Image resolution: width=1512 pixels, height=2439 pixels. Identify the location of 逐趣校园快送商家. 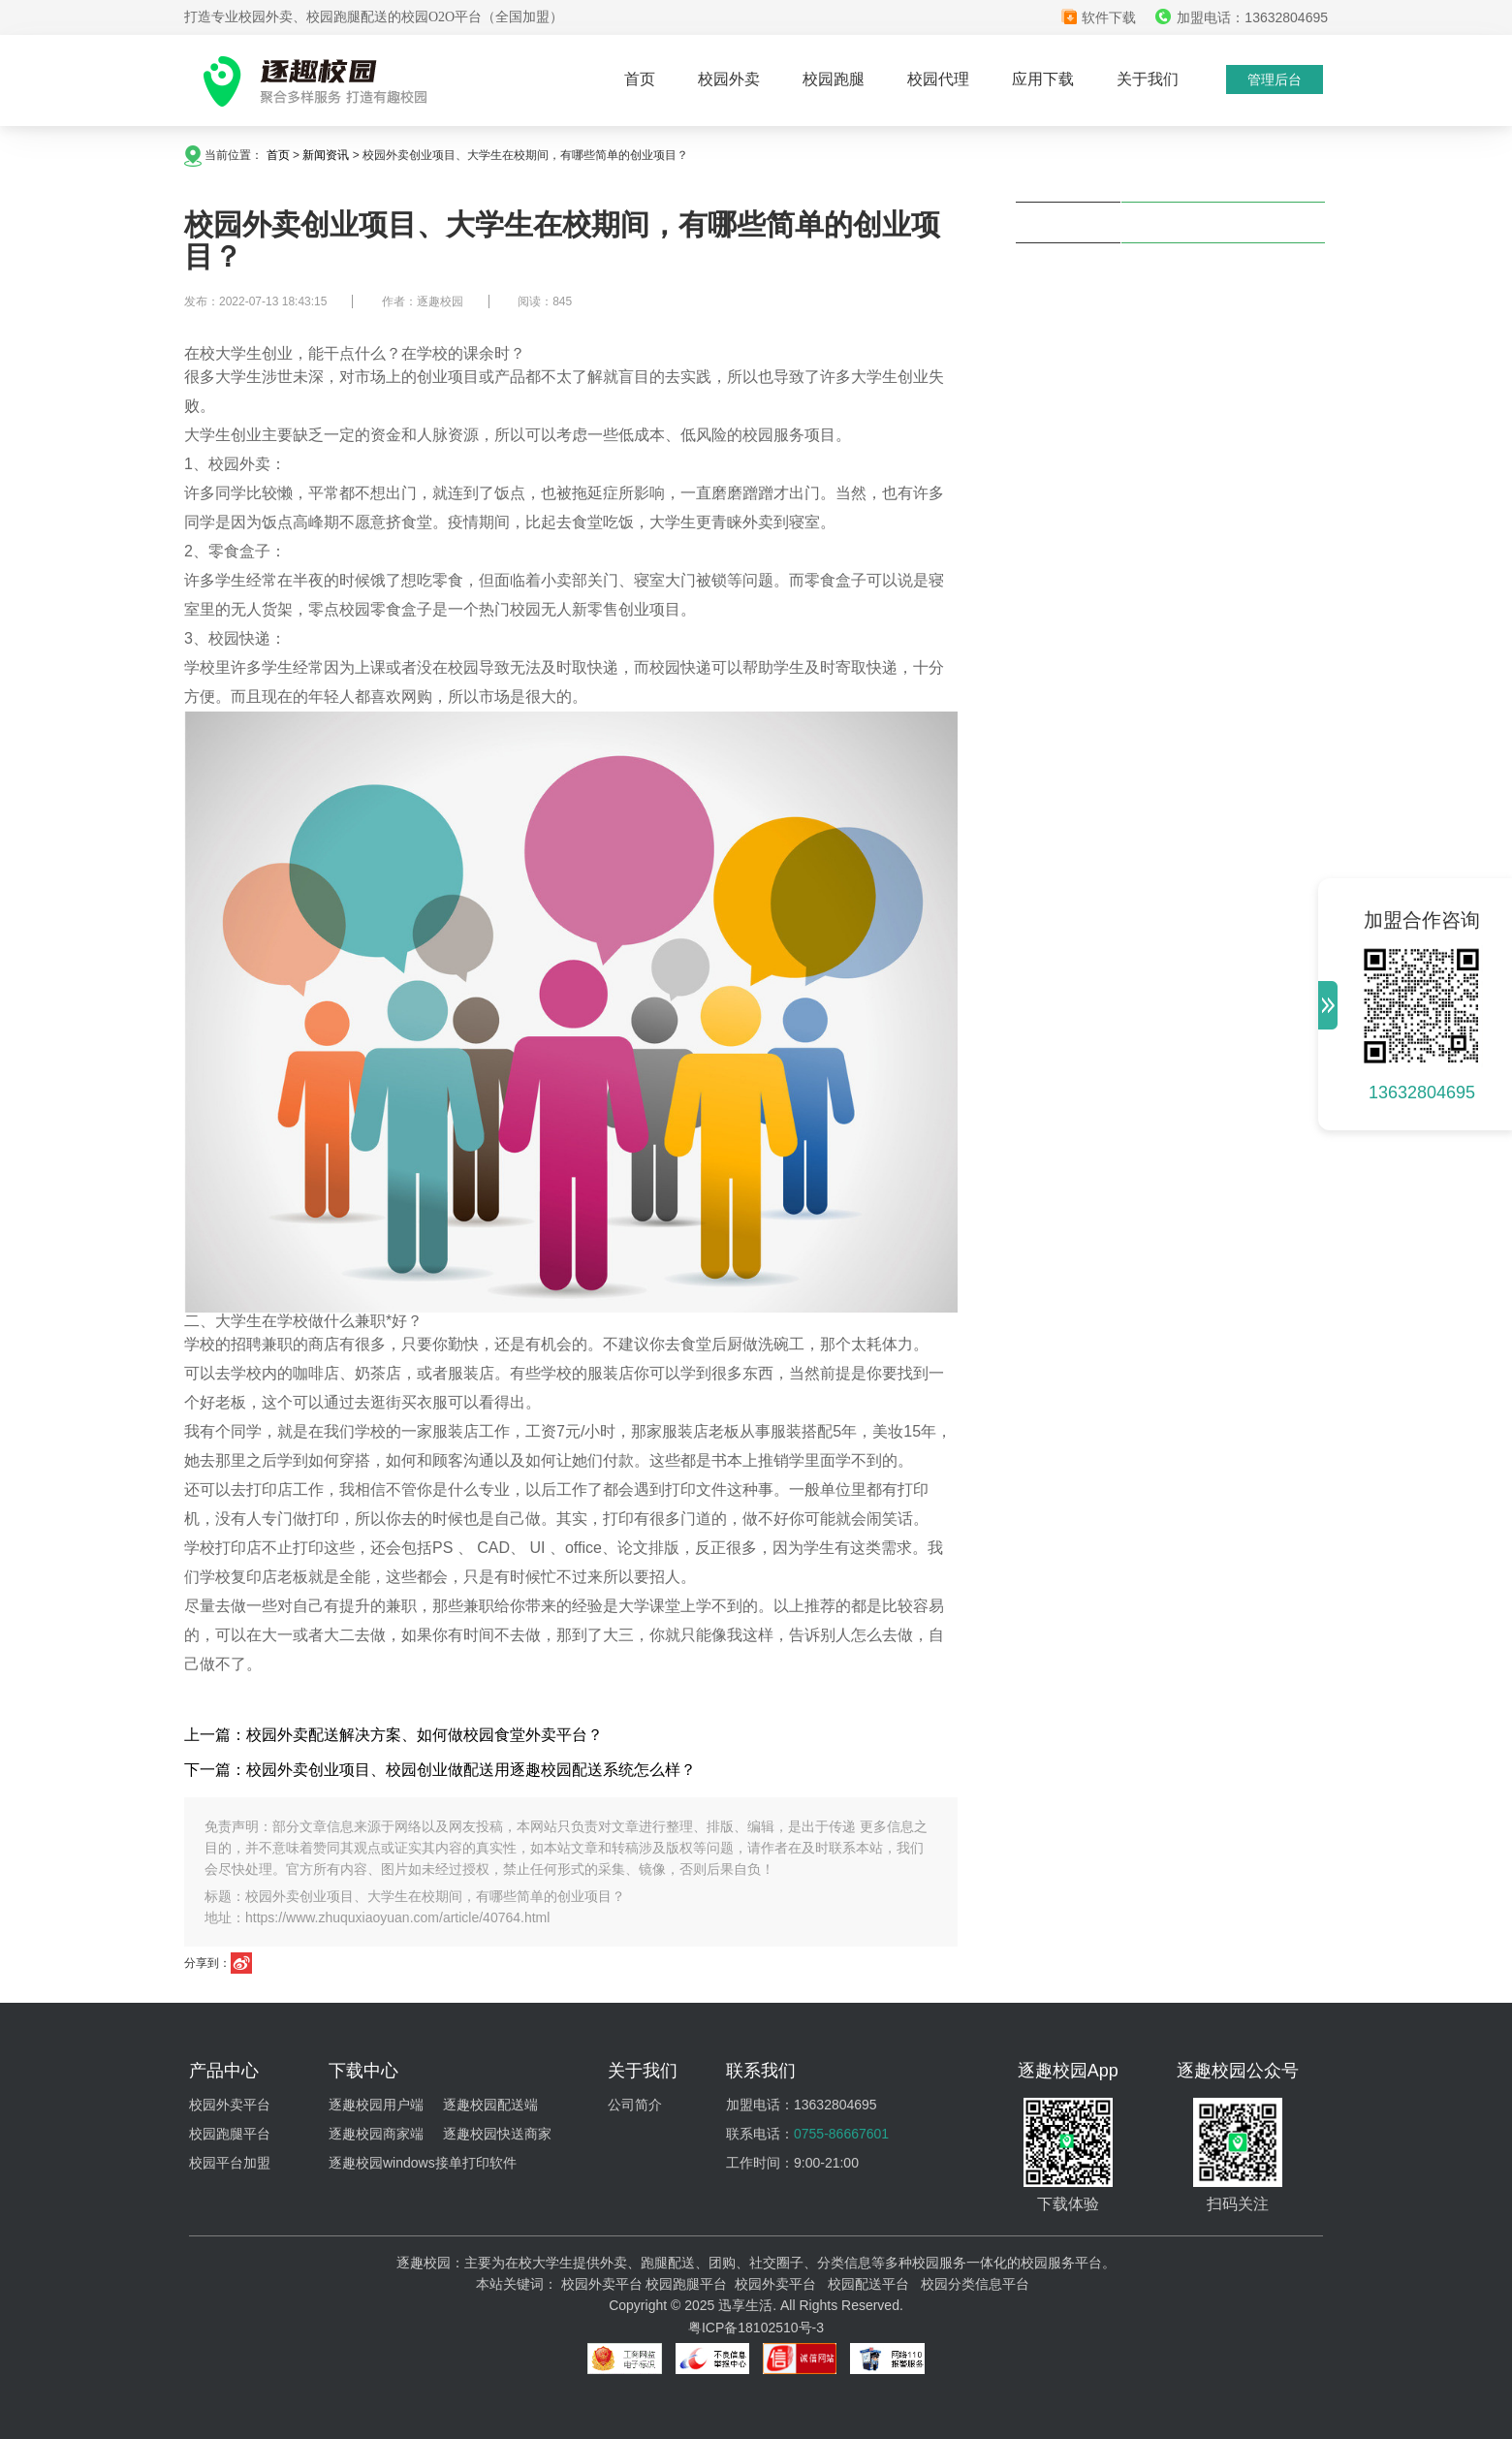
(497, 2133).